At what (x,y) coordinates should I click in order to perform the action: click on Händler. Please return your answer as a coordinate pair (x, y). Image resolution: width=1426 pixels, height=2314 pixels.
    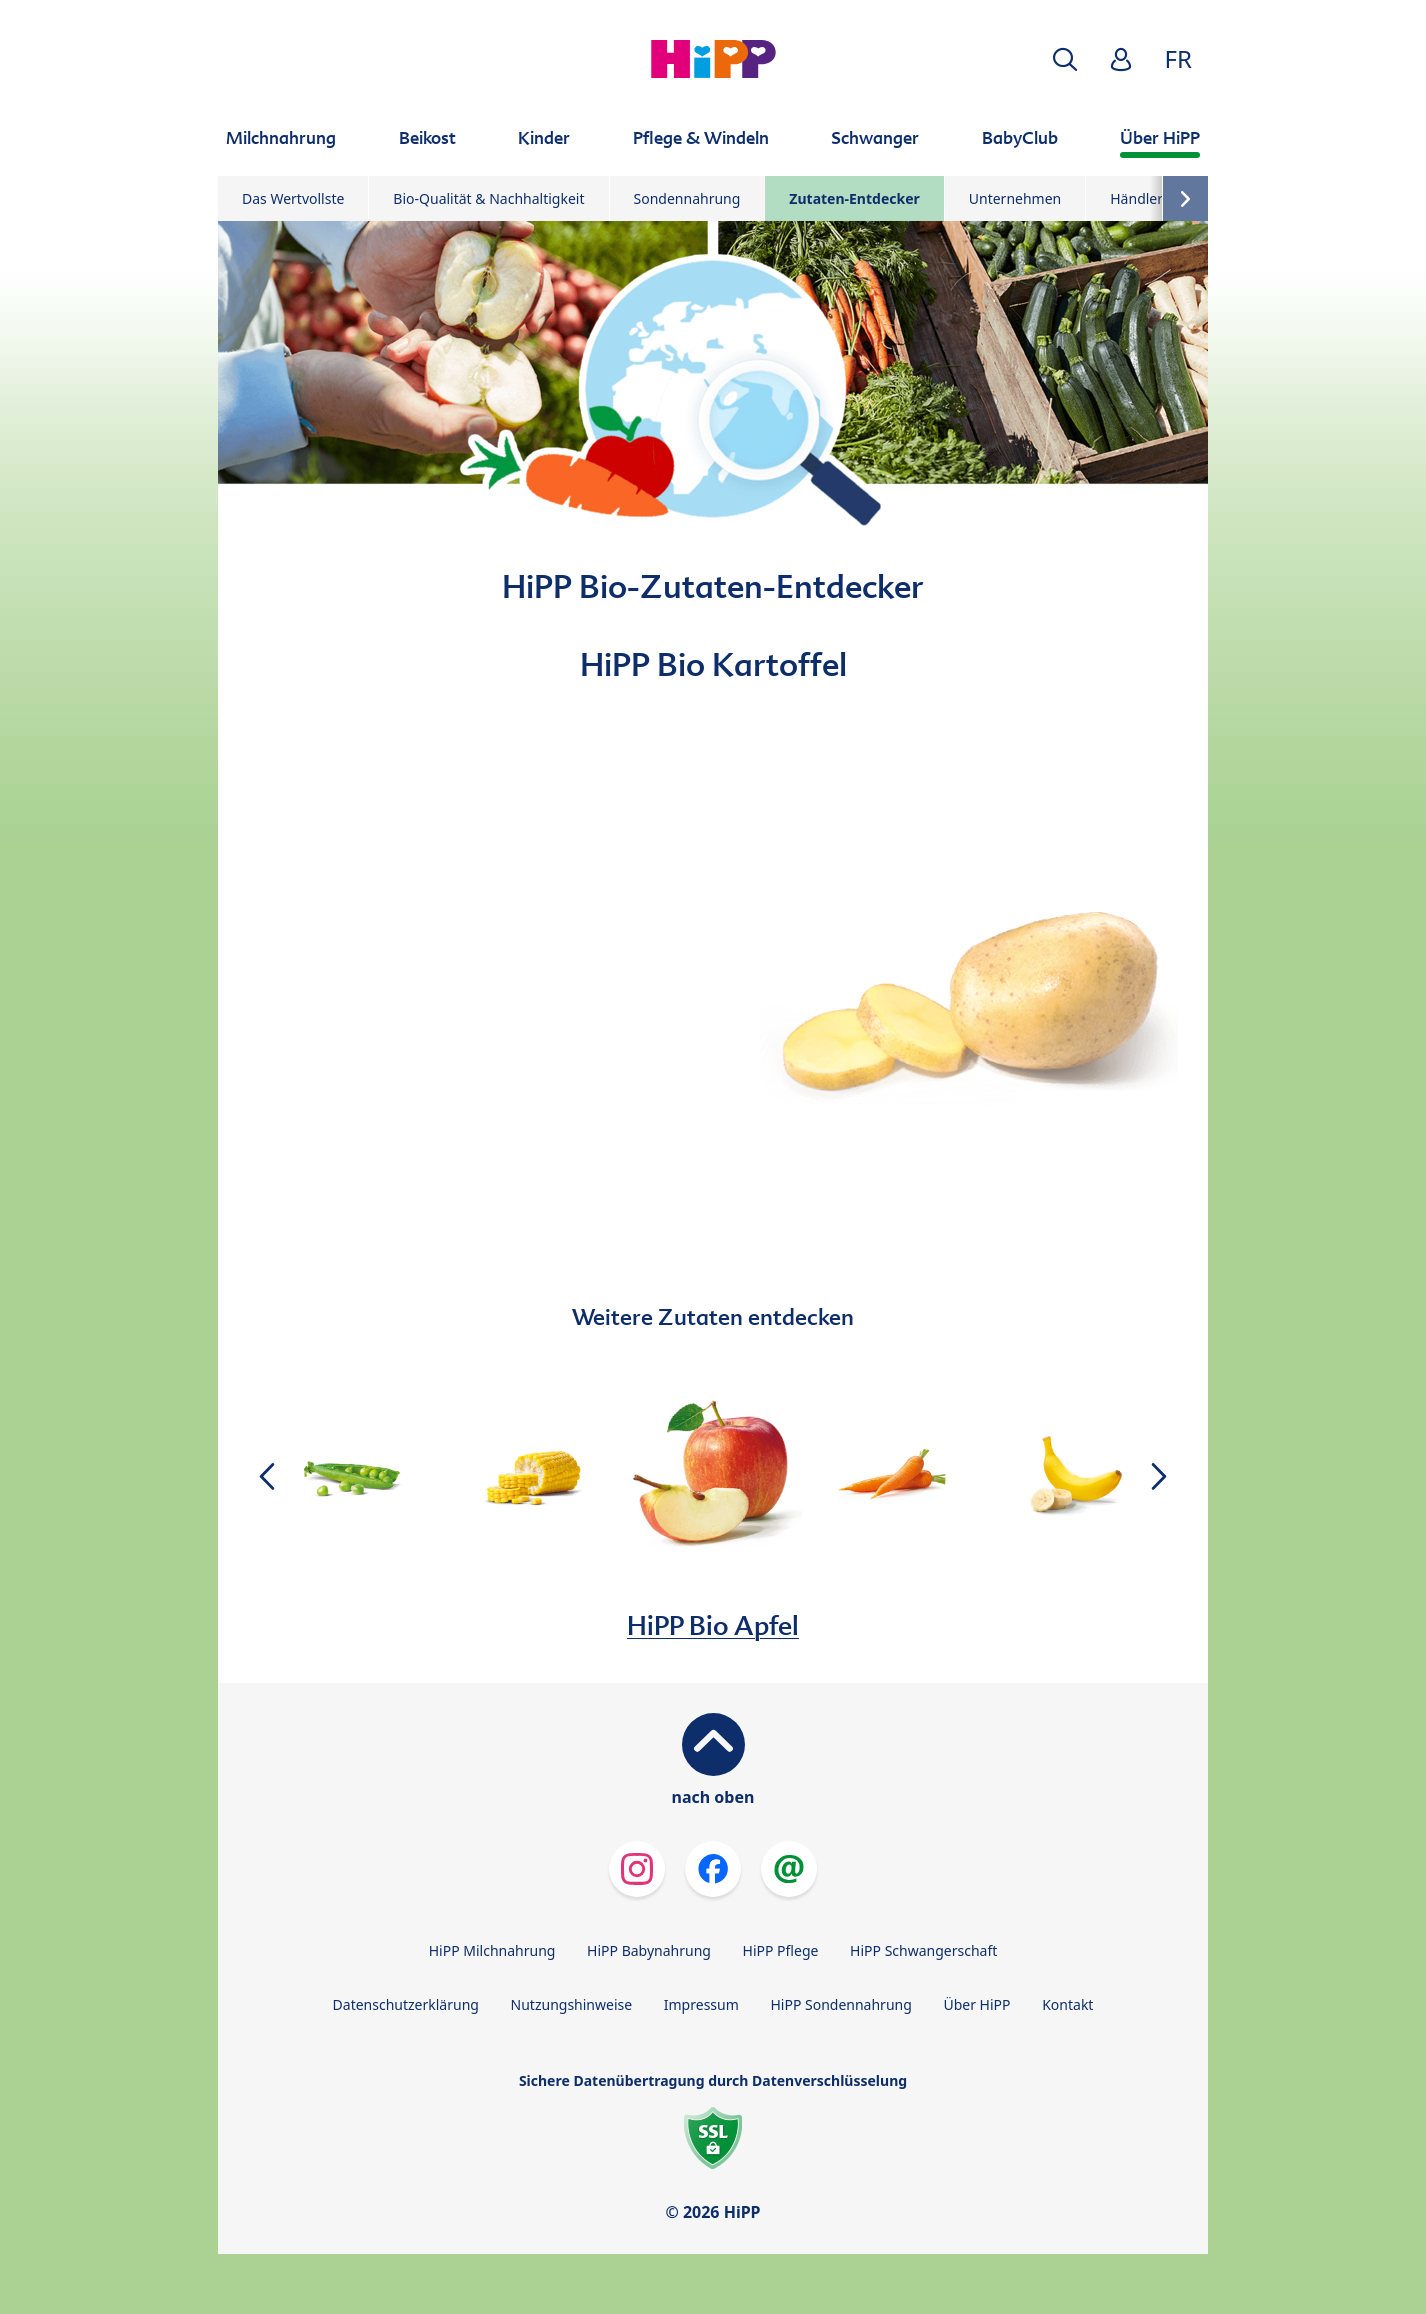
    Looking at the image, I should click on (1136, 198).